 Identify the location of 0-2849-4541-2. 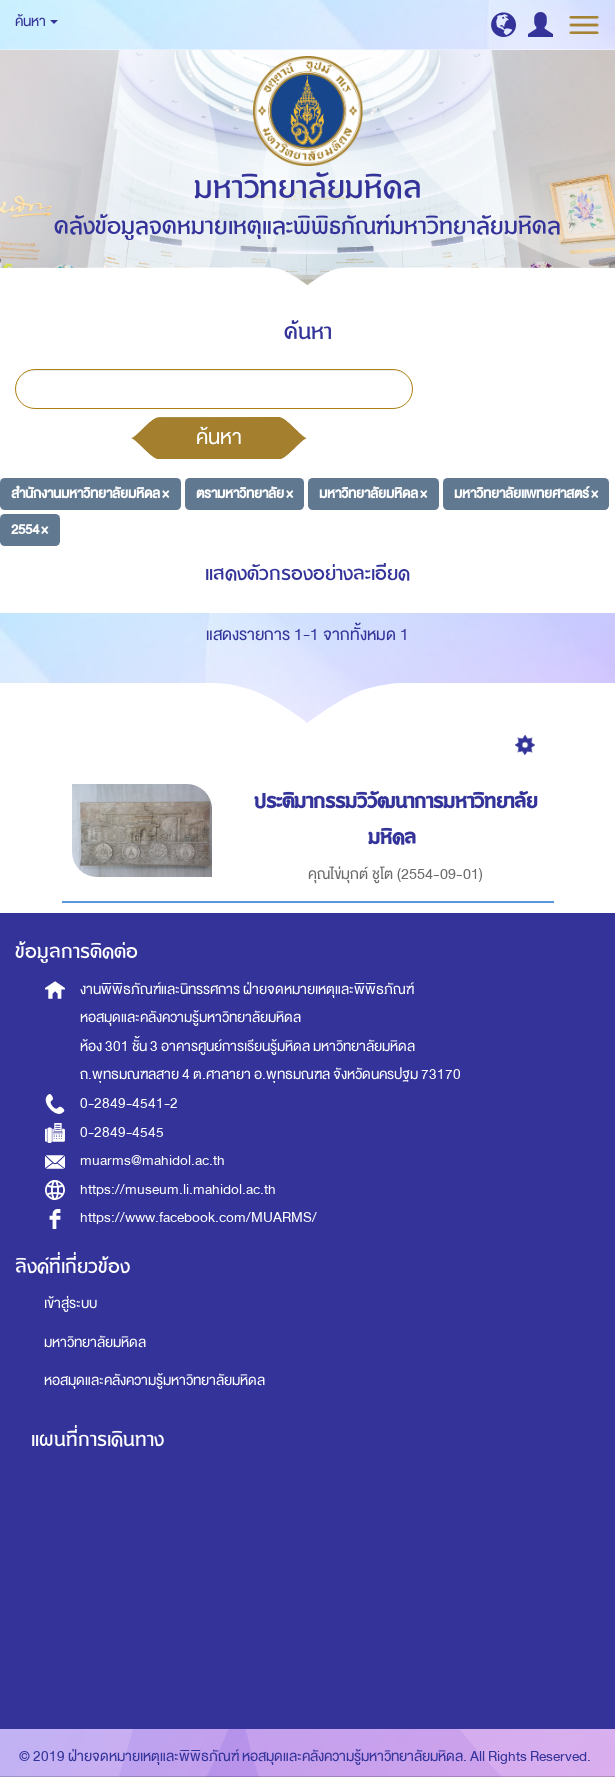
(129, 1103).